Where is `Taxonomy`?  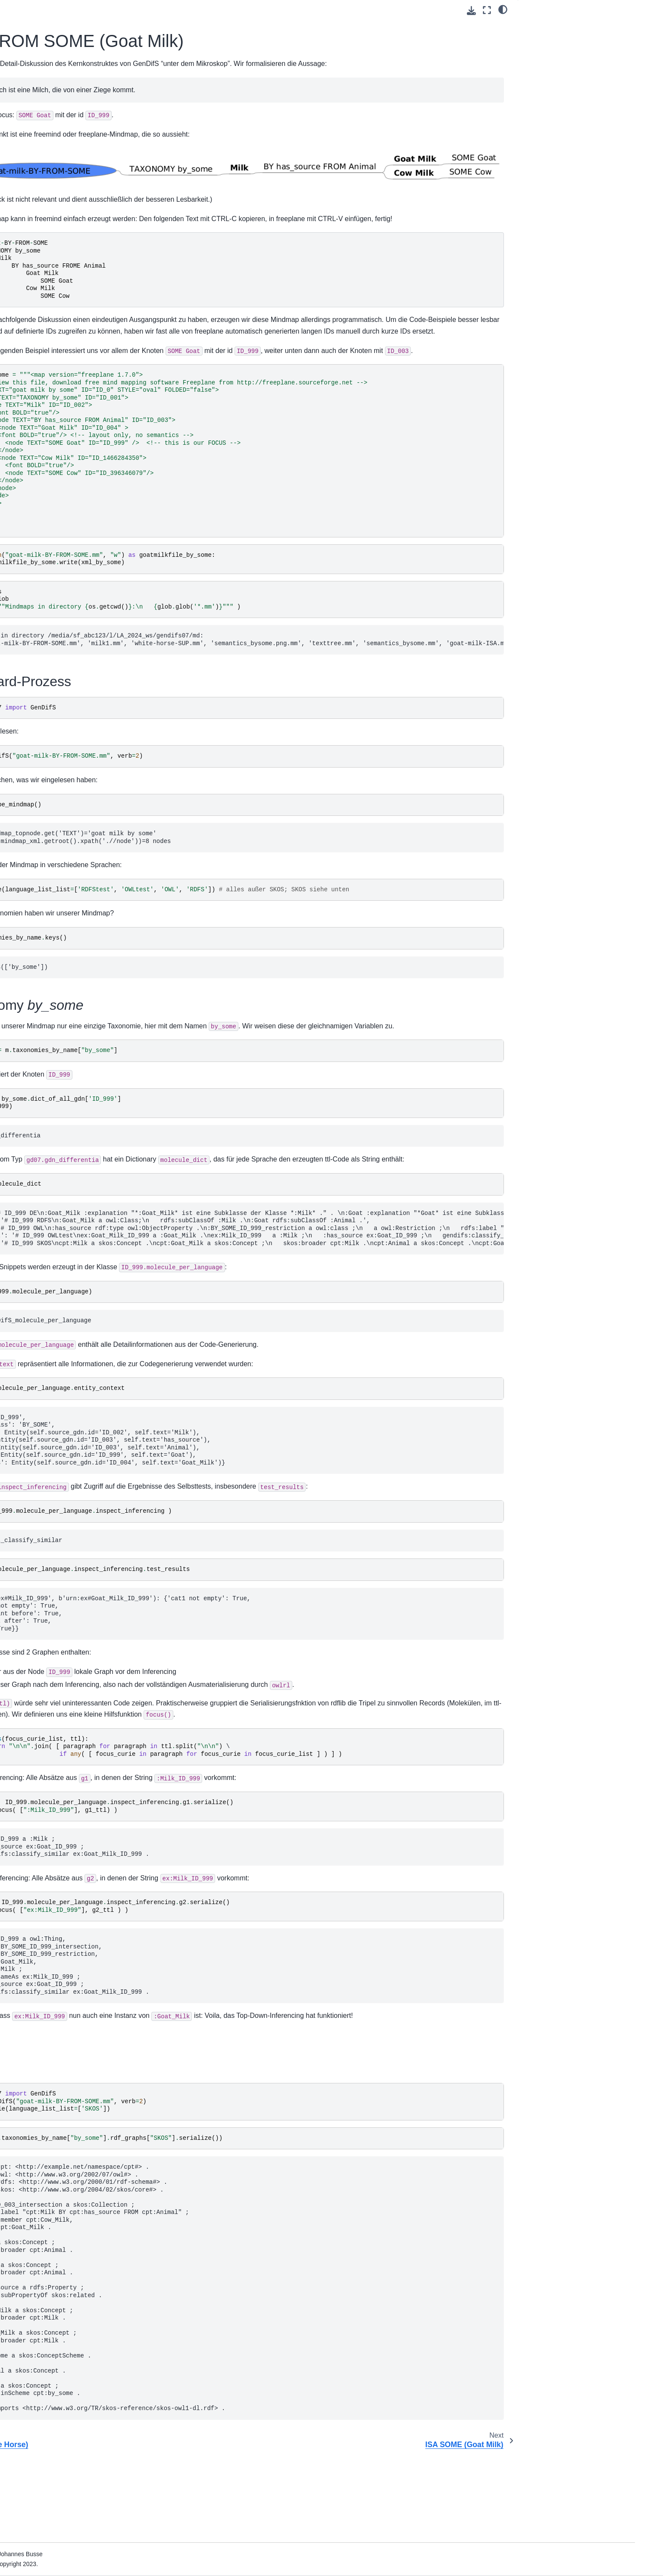
Taxonomy is located at coordinates (552, 38).